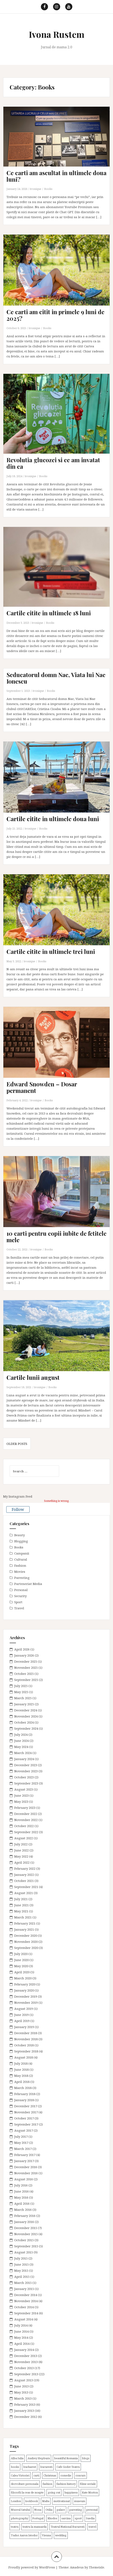  Describe the element at coordinates (25, 2417) in the screenshot. I see `December 2012` at that location.